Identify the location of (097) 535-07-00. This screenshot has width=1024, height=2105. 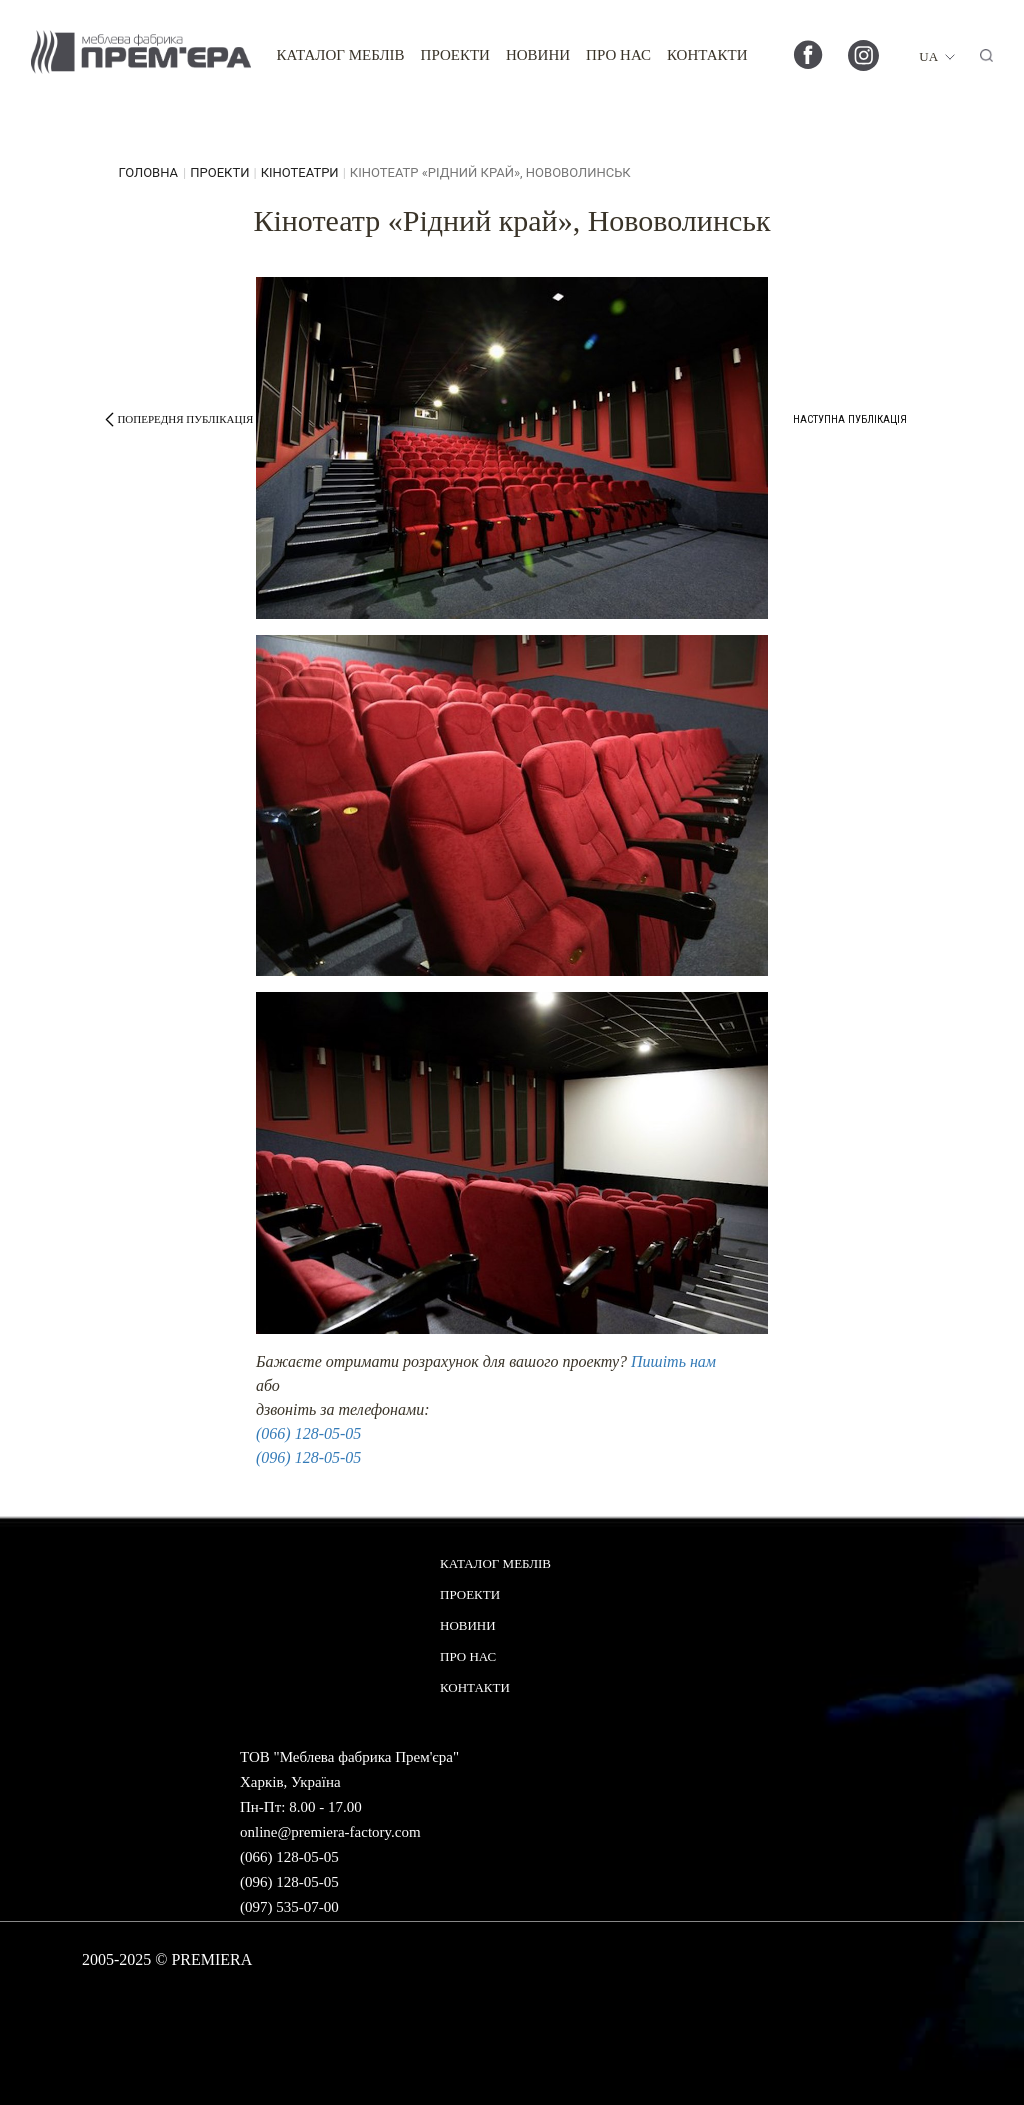
(289, 1907).